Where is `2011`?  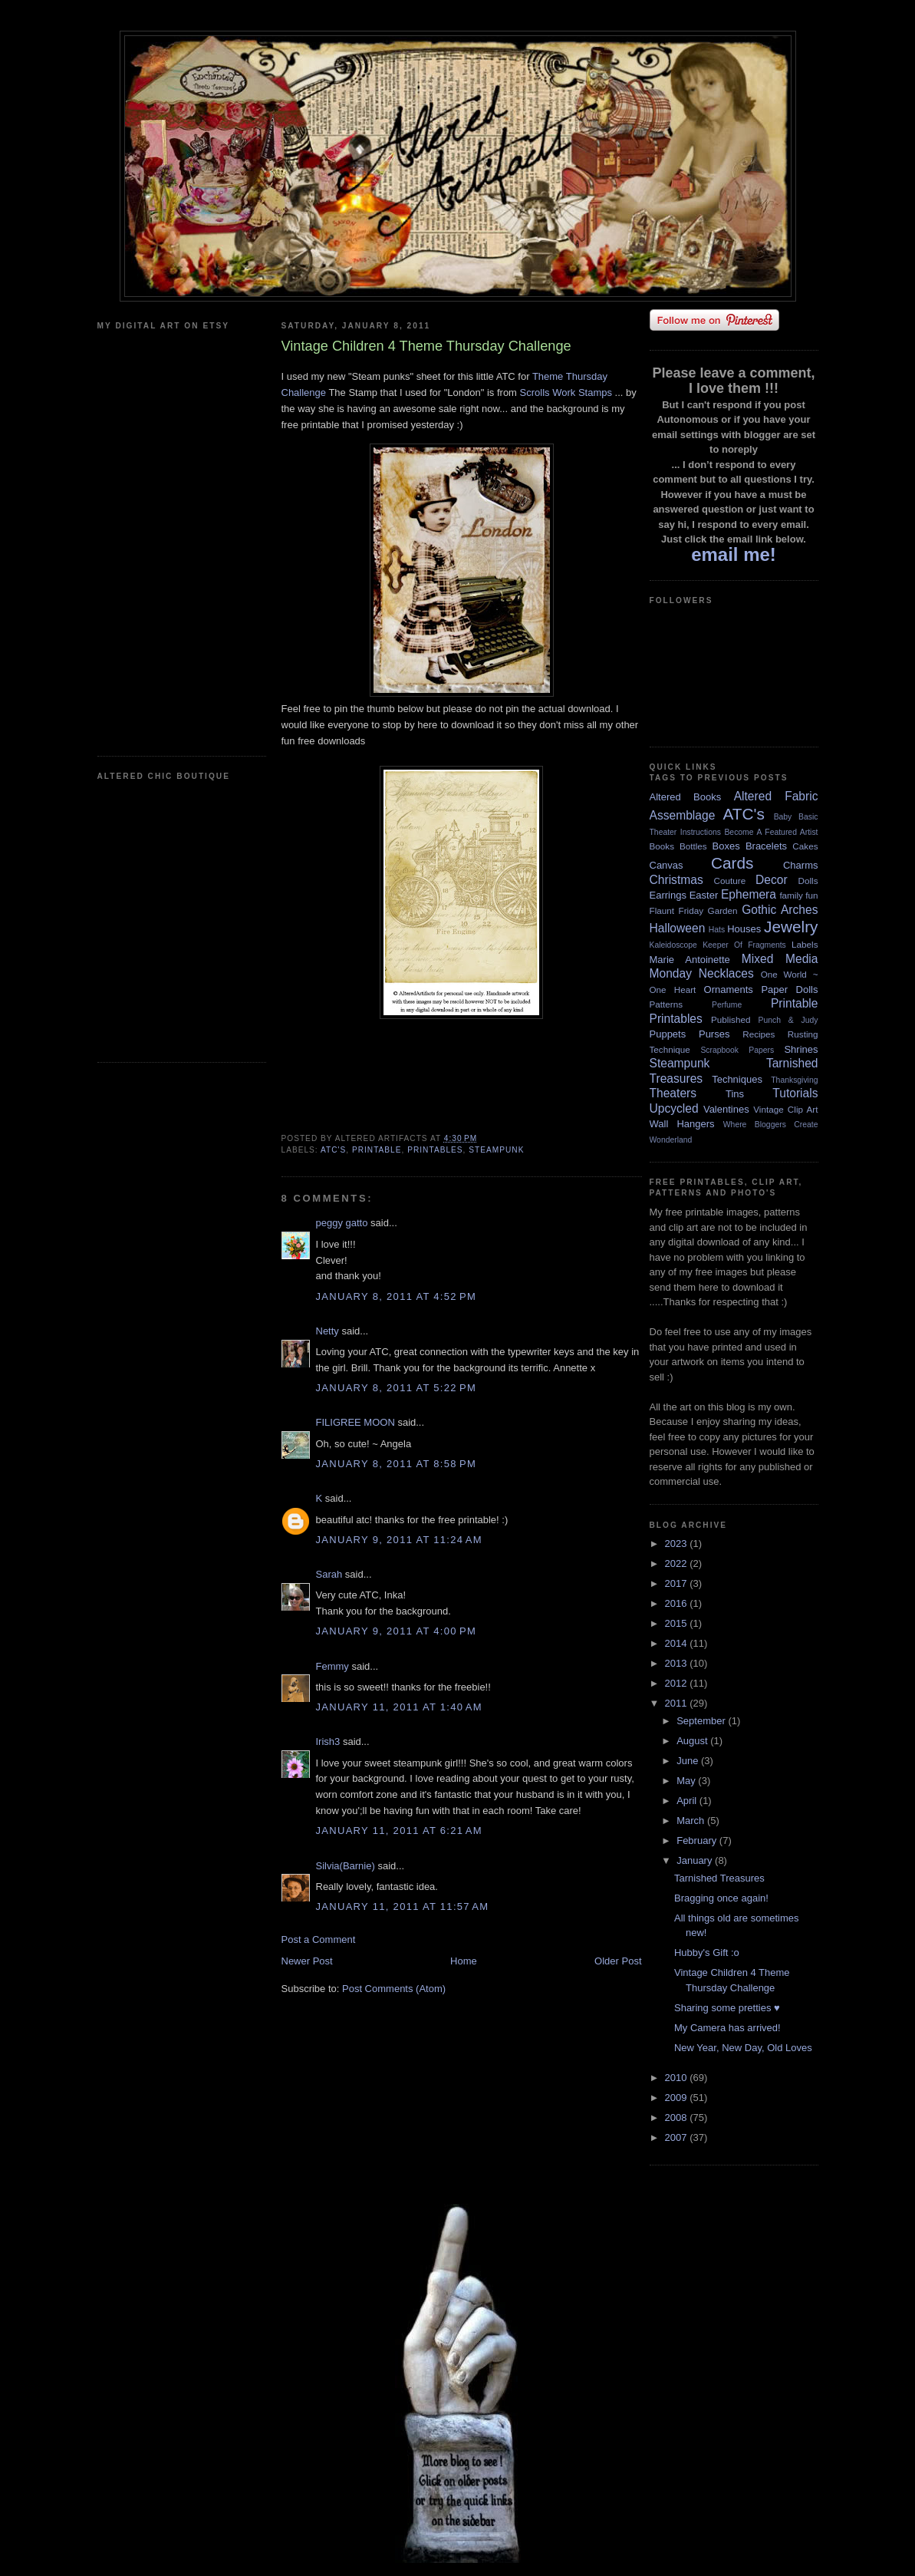 2011 is located at coordinates (677, 1703).